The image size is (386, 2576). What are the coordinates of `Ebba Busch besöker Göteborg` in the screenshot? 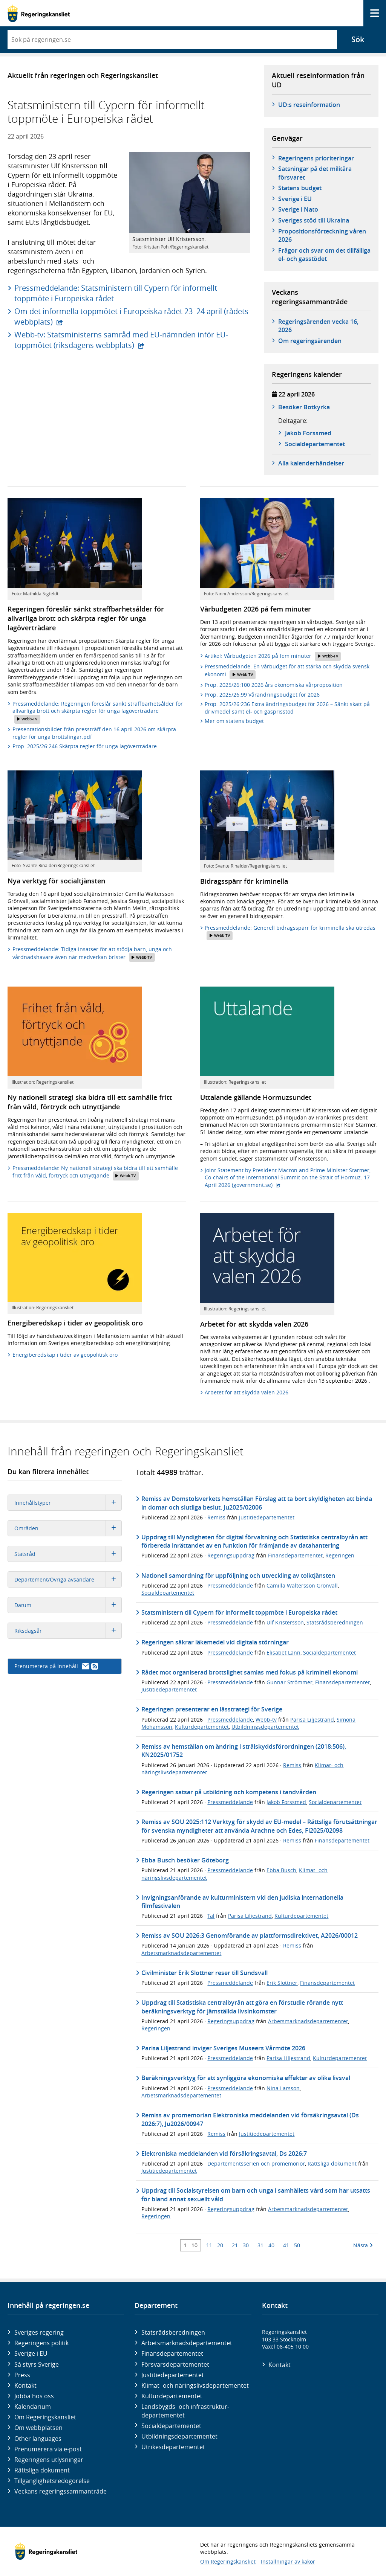 It's located at (185, 1860).